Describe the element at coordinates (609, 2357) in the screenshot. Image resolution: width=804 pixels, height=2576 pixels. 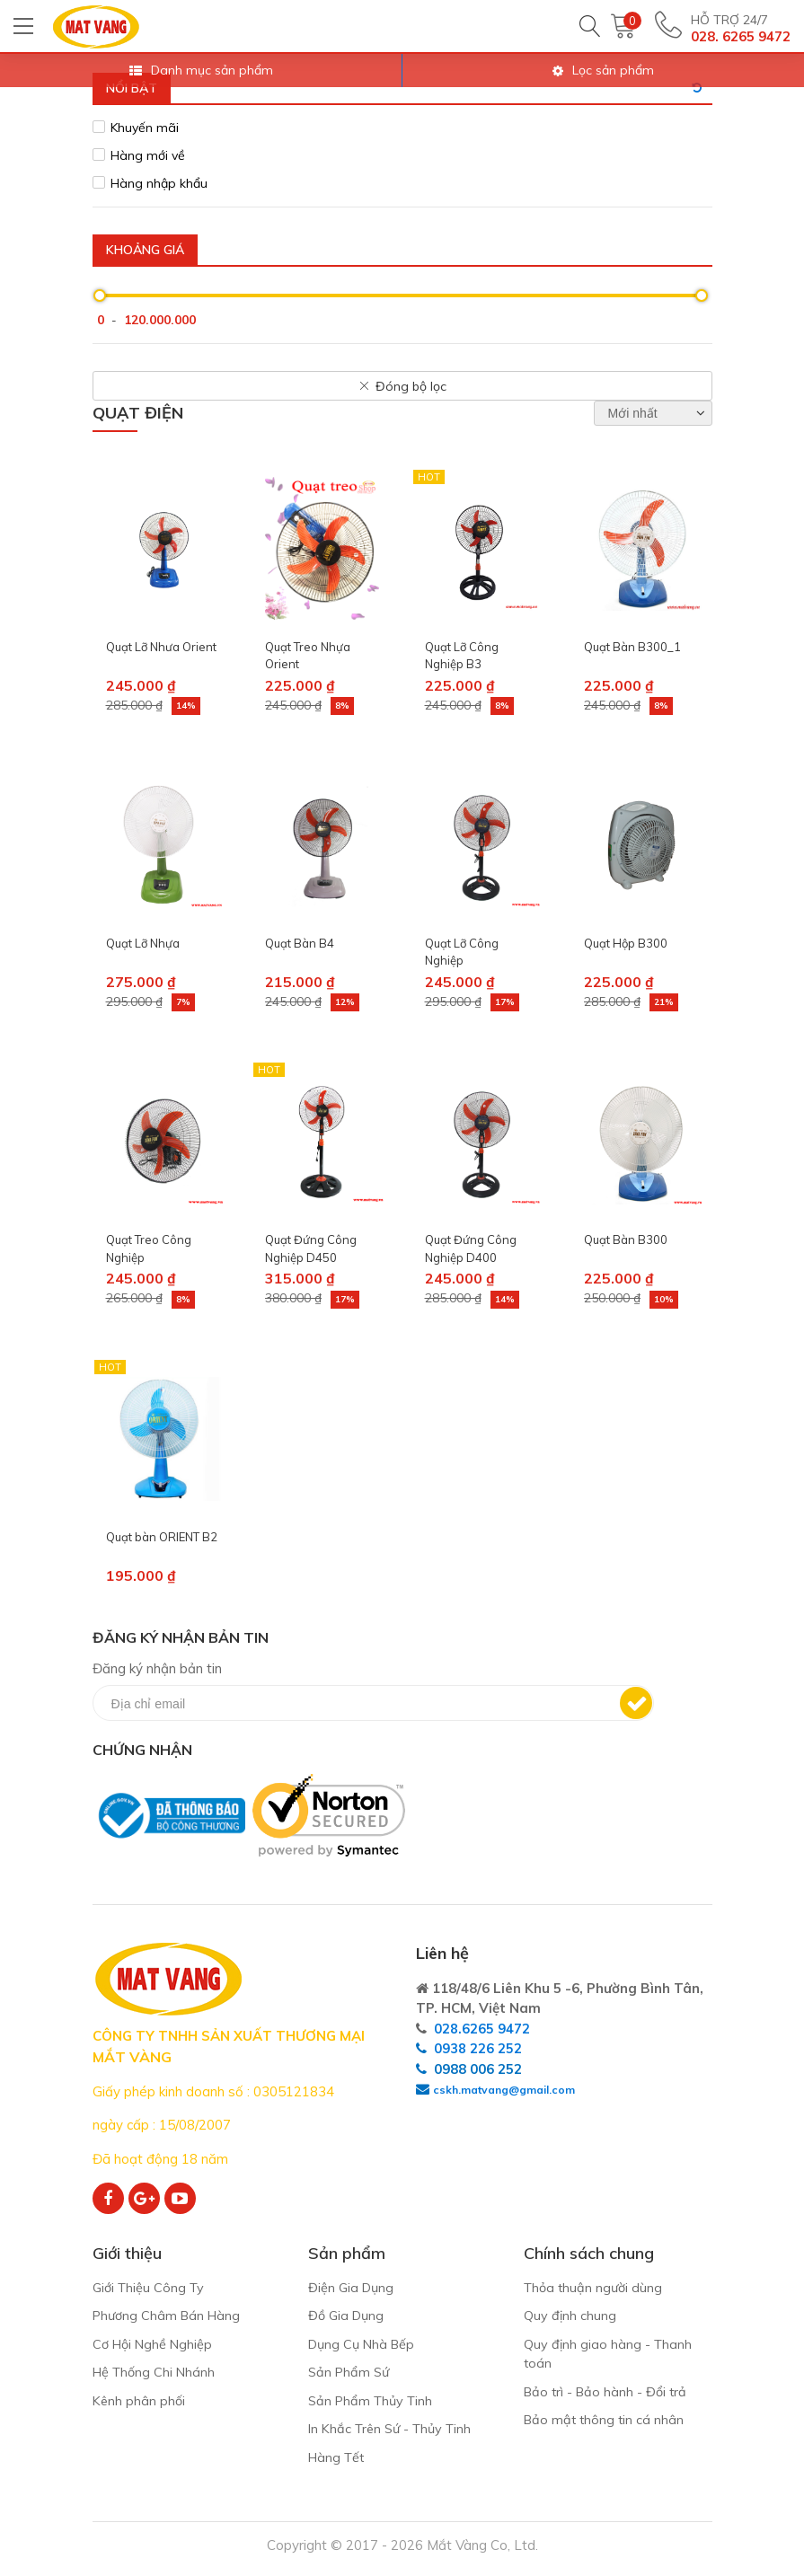
I see `Quy định giao hàng - Thanh toán` at that location.